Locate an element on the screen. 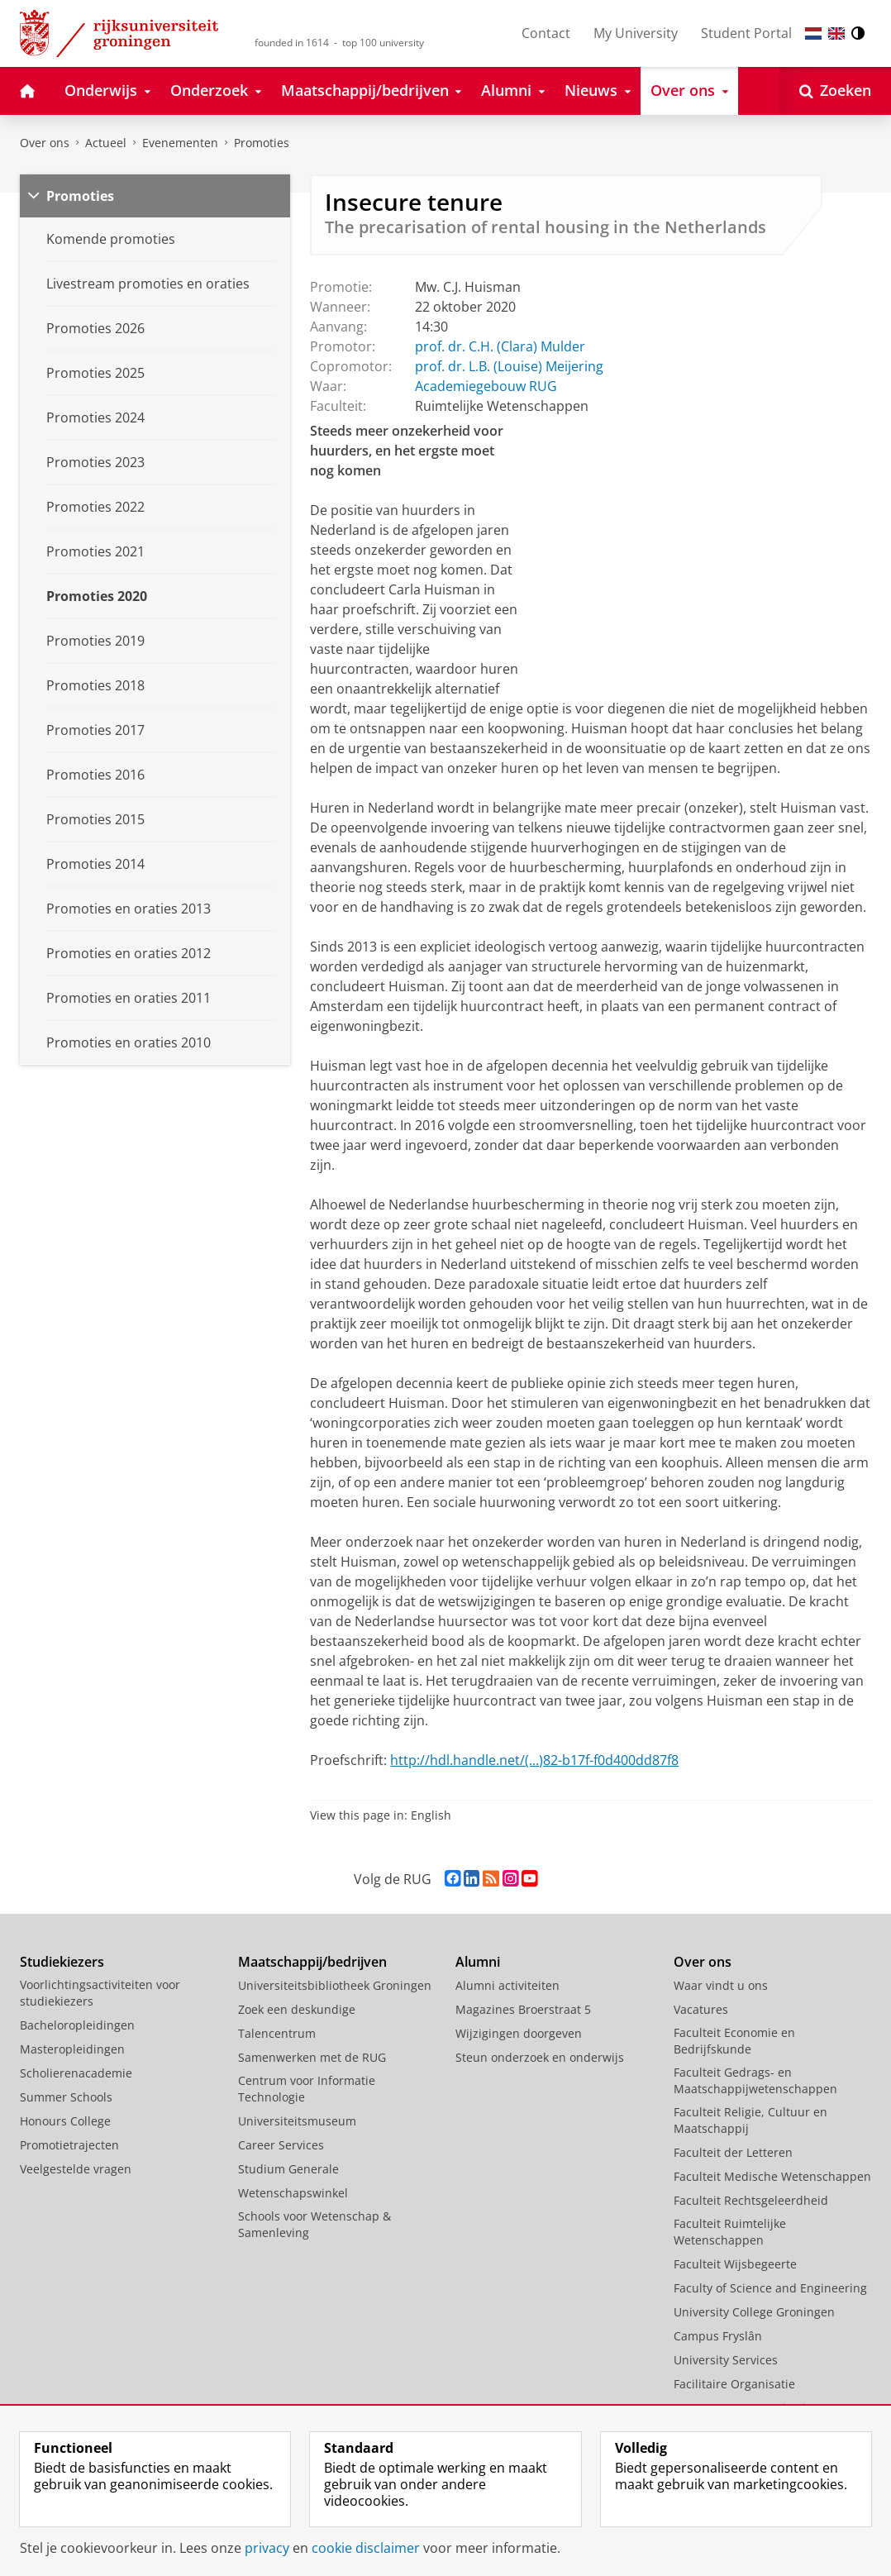 The width and height of the screenshot is (891, 2576). Studiekiezers is located at coordinates (62, 1961).